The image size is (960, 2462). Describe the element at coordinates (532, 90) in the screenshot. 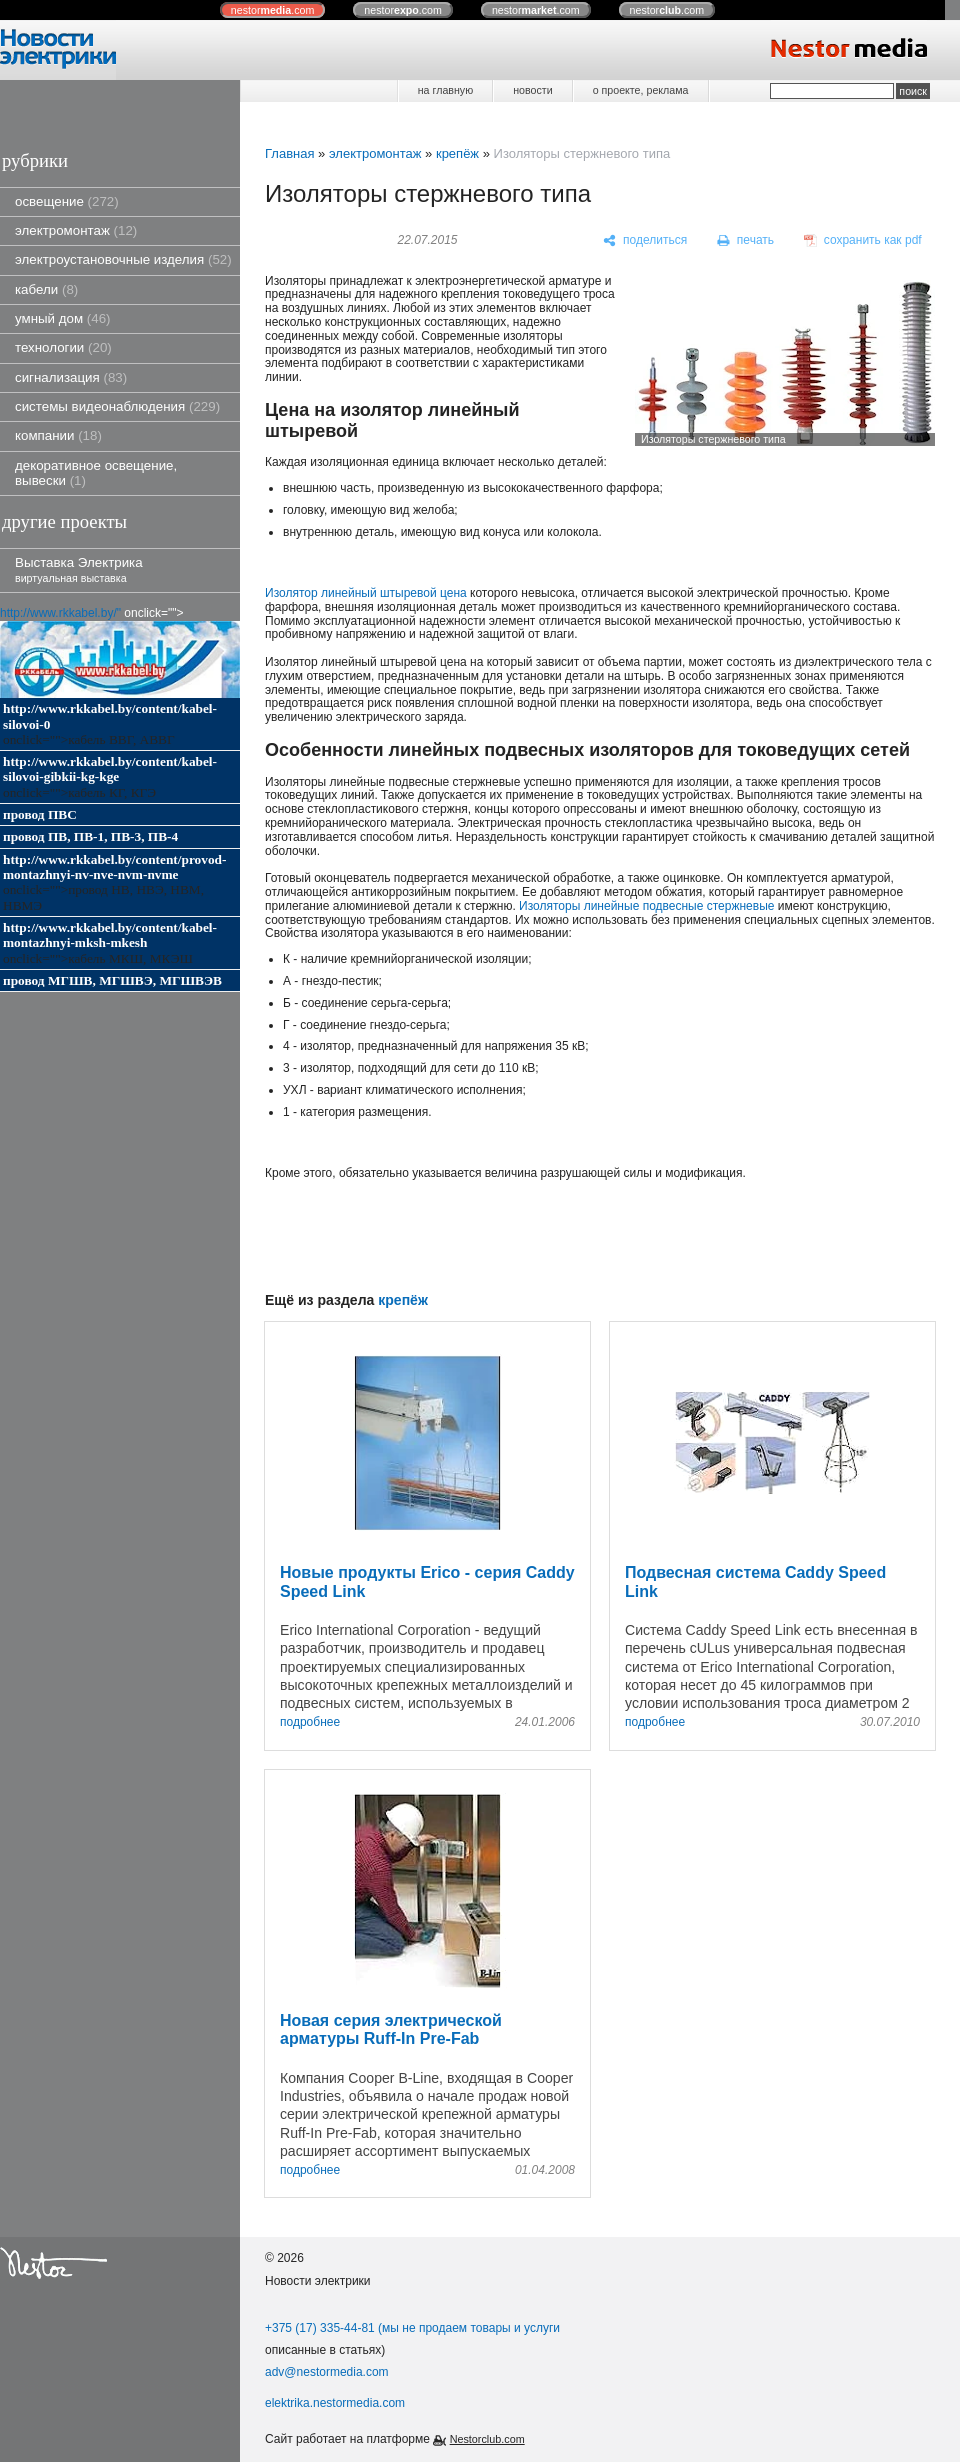

I see `новости` at that location.